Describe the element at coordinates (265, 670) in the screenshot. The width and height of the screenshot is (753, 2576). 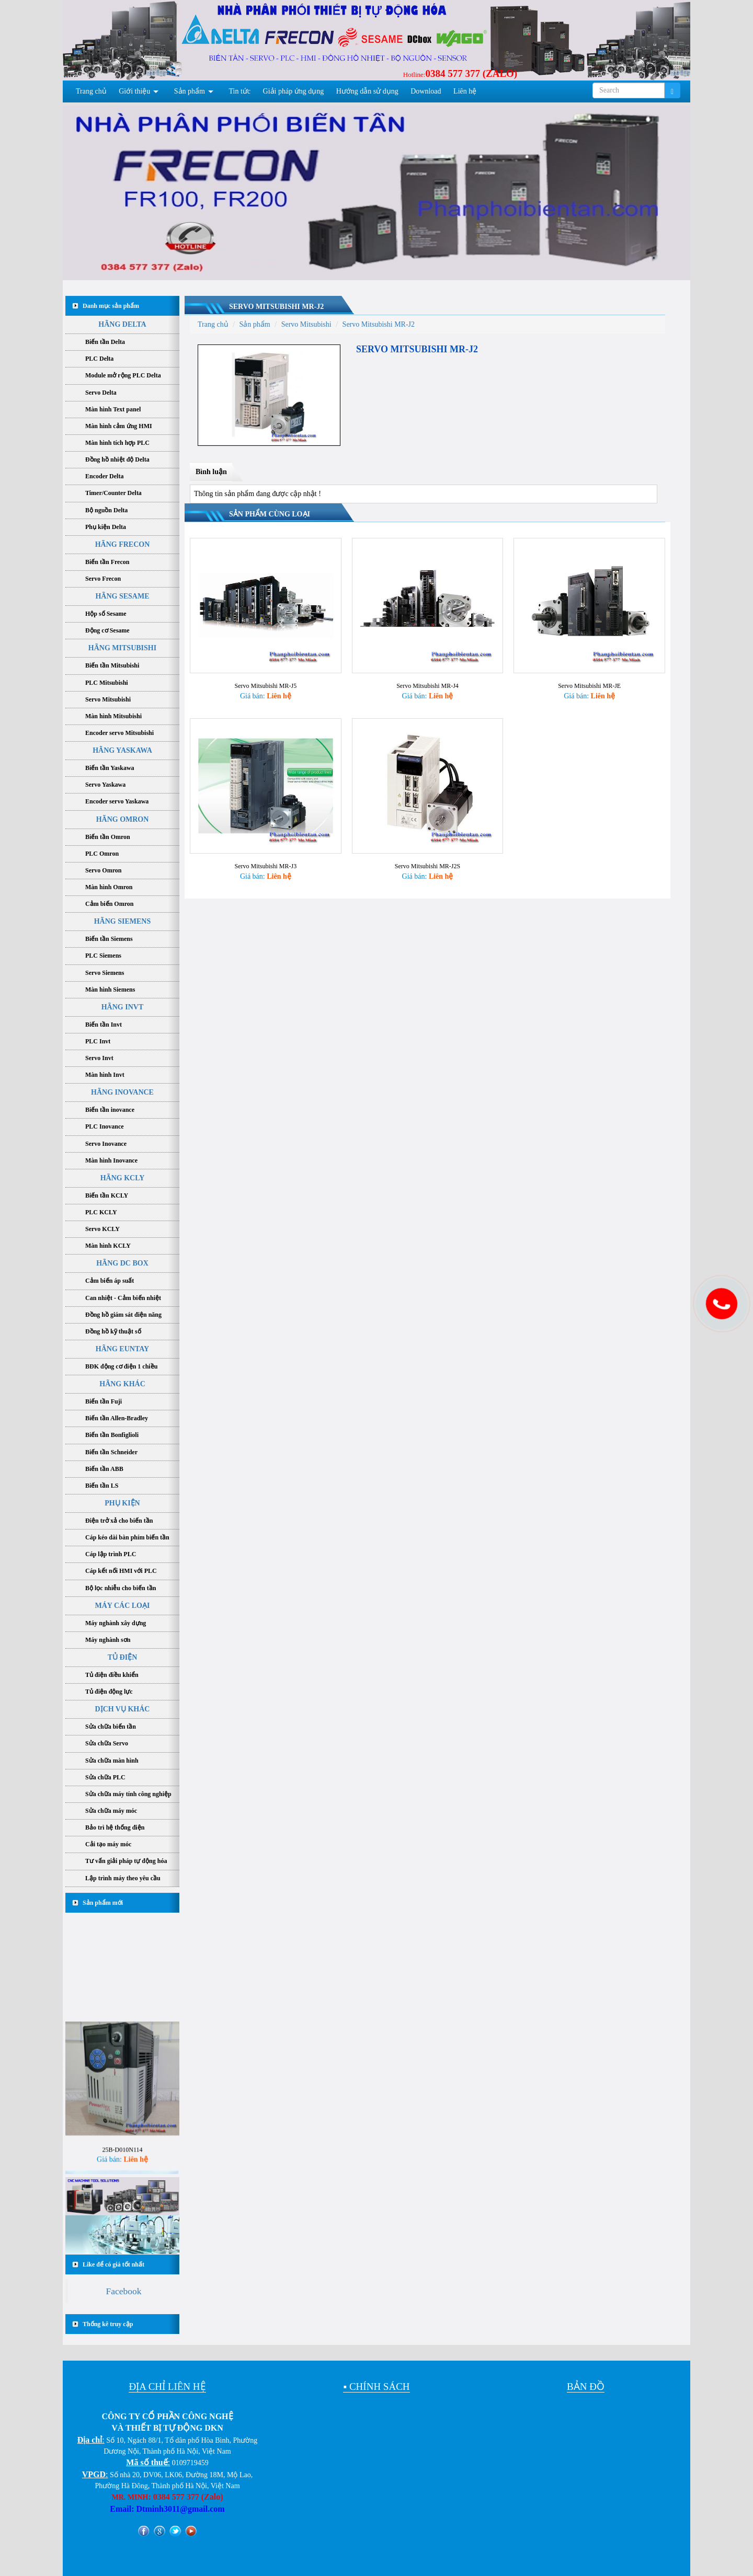
I see `Servo Mitsubishi MR-J5` at that location.